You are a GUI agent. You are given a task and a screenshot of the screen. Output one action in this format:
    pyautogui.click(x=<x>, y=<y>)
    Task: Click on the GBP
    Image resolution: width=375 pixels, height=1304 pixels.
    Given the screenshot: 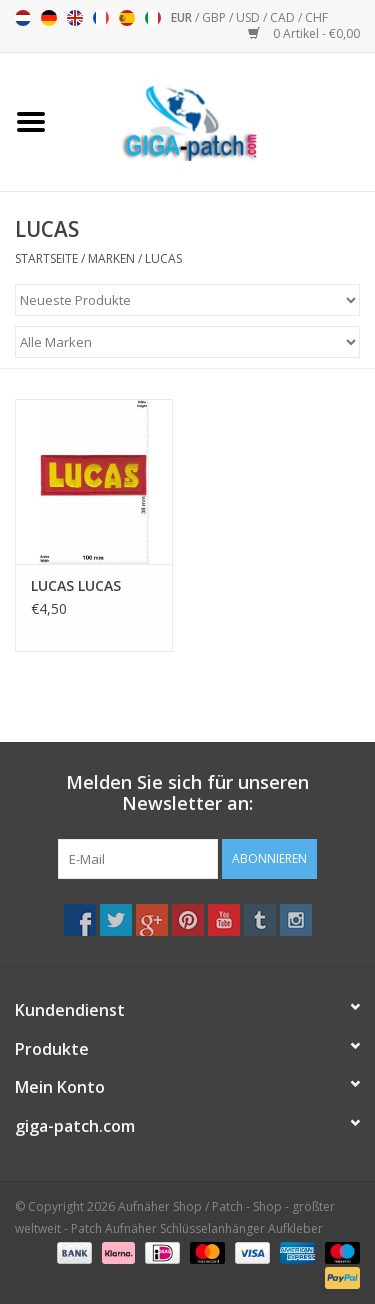 What is the action you would take?
    pyautogui.click(x=215, y=17)
    